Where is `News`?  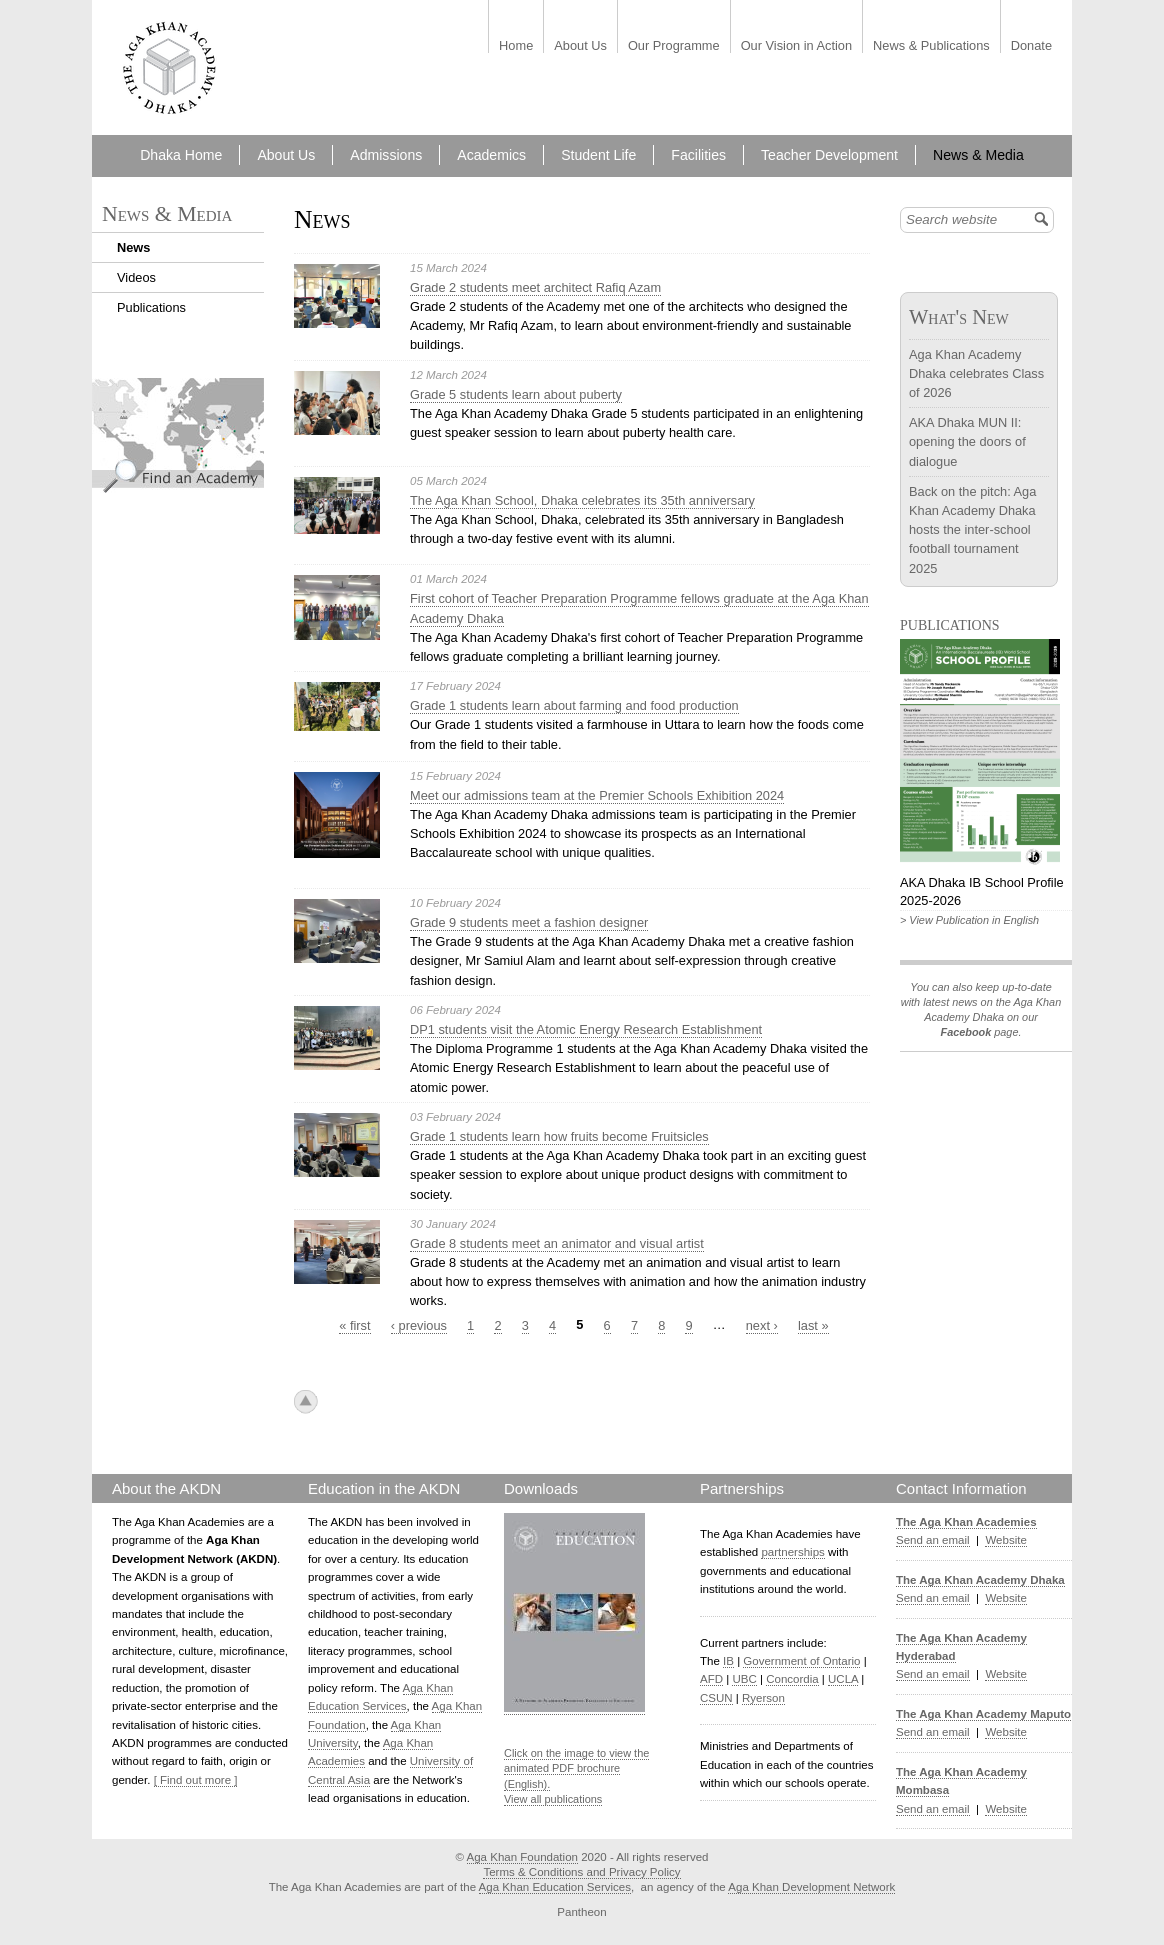
News is located at coordinates (133, 247).